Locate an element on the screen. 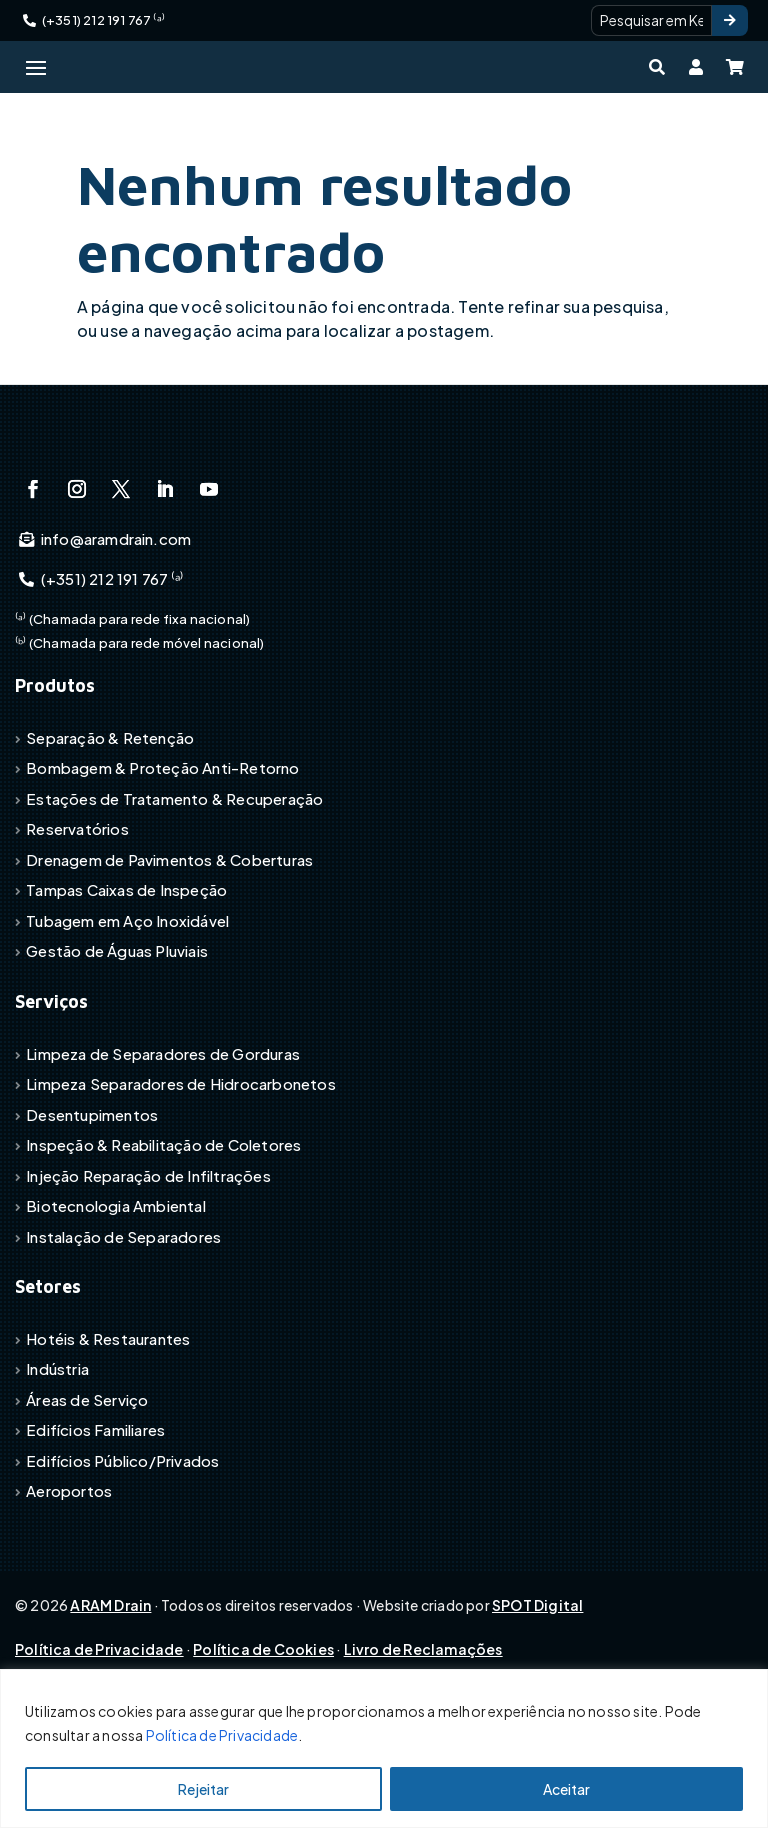 This screenshot has height=1828, width=768. Indústria is located at coordinates (57, 1464).